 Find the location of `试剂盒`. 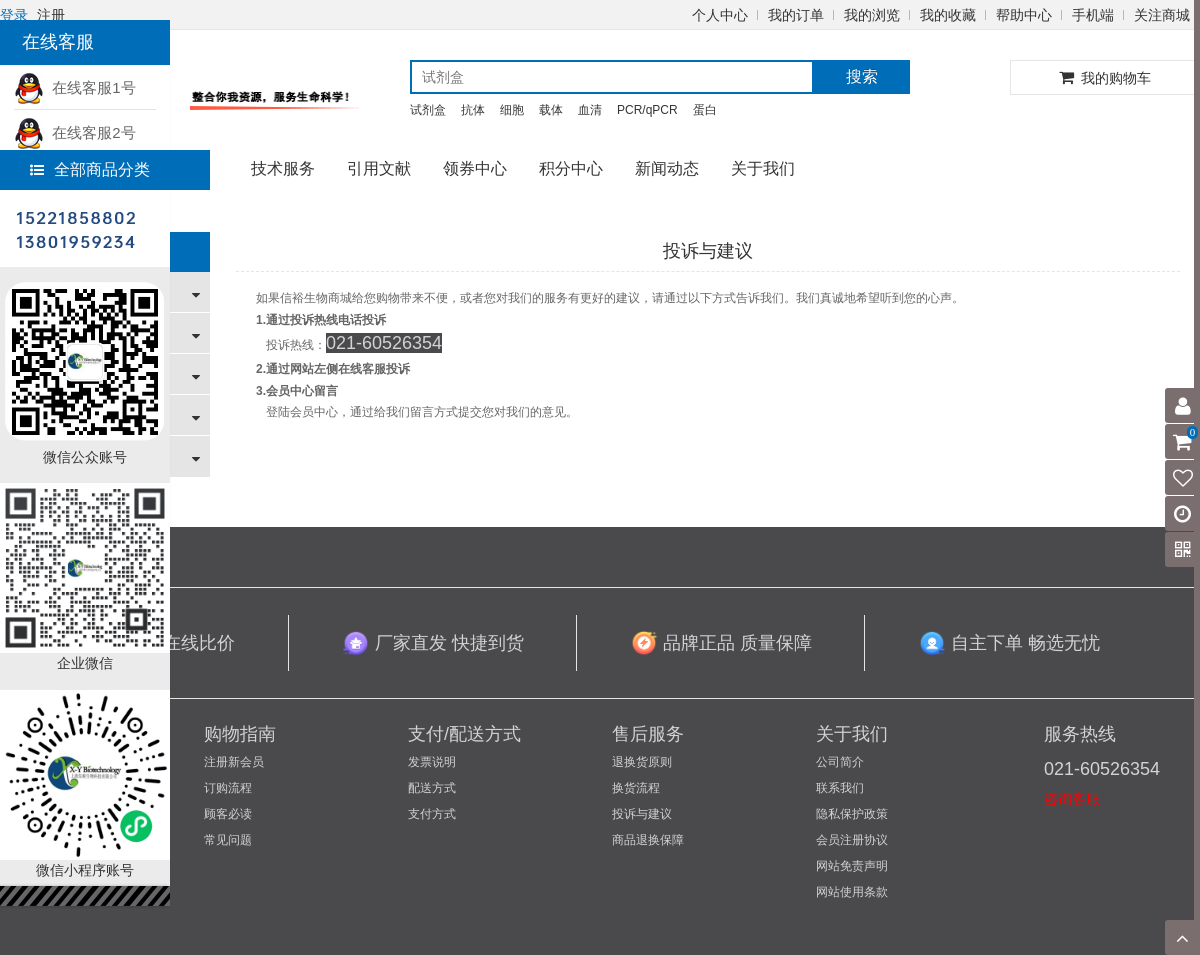

试剂盒 is located at coordinates (428, 110).